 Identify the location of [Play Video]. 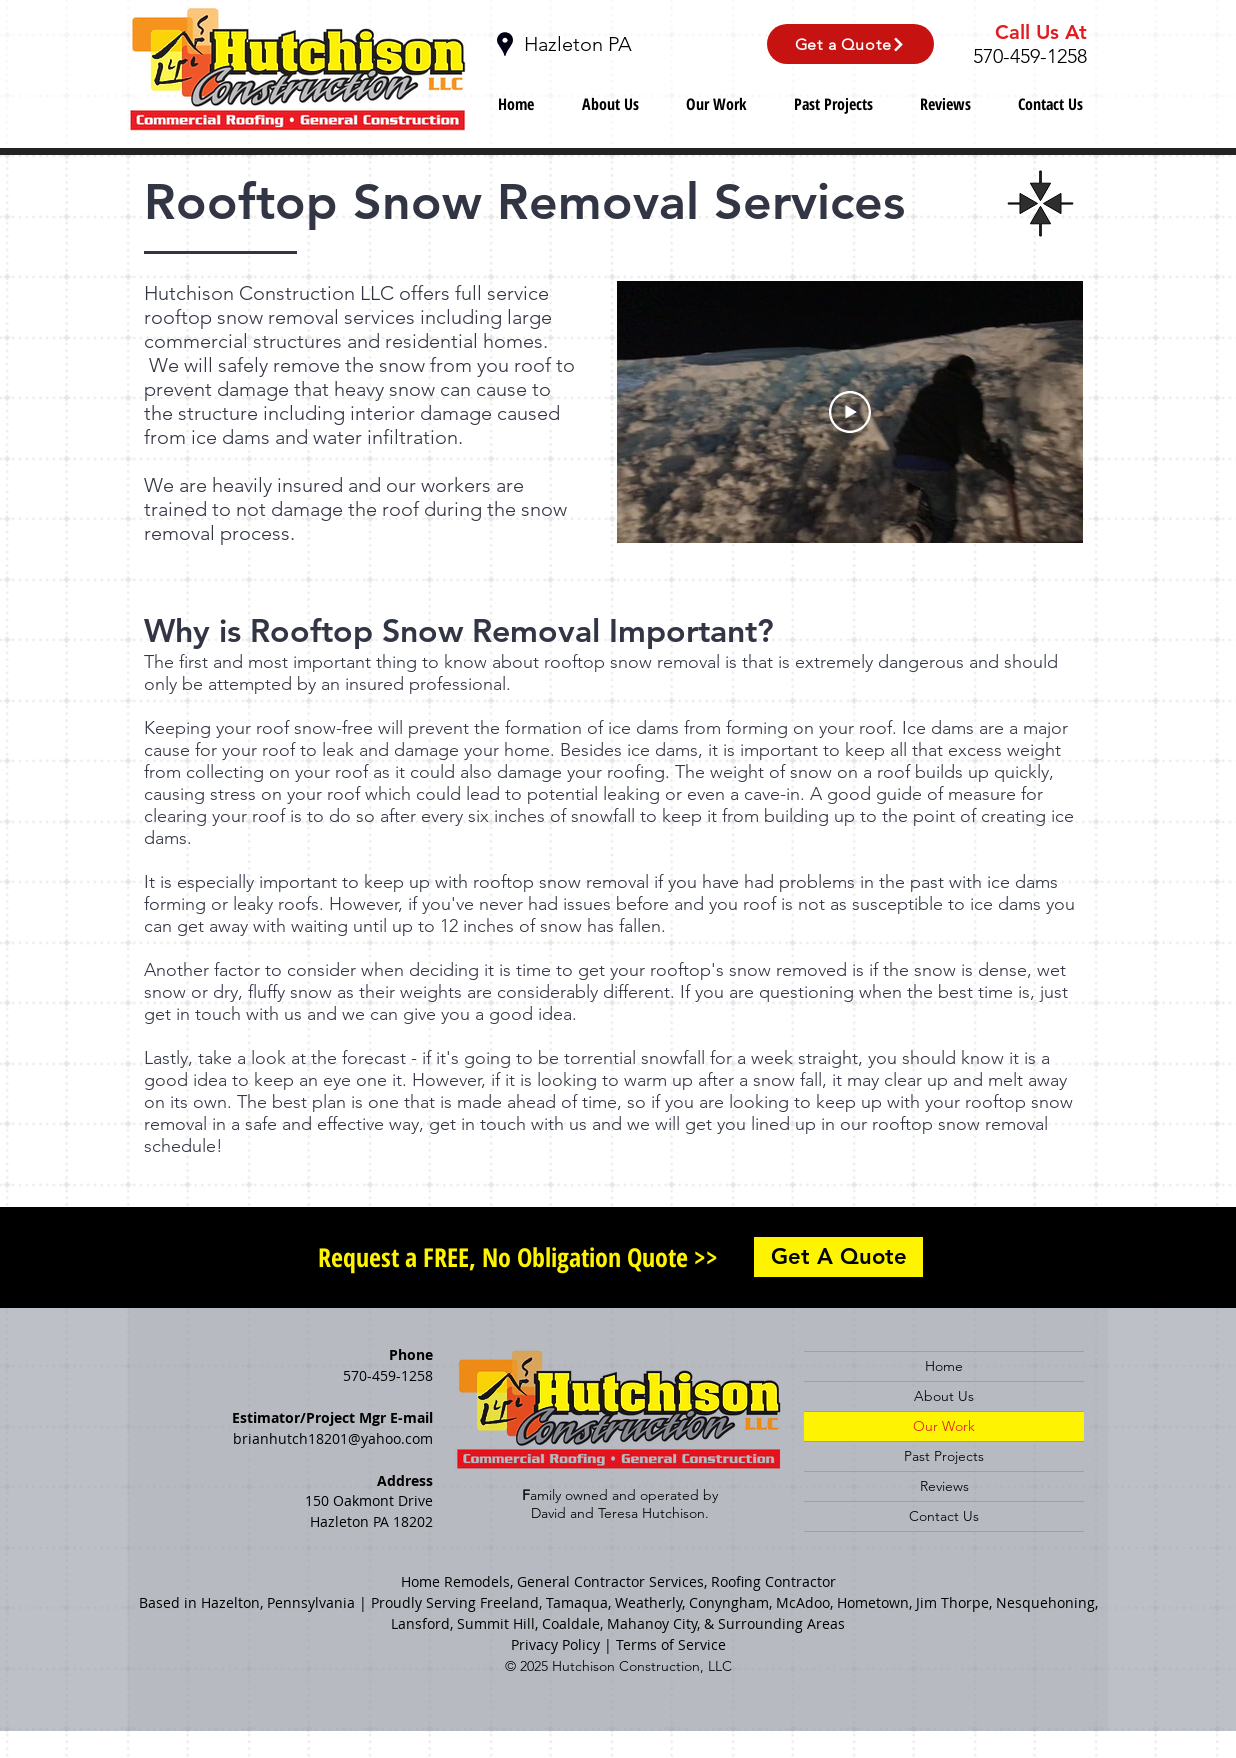
(850, 412).